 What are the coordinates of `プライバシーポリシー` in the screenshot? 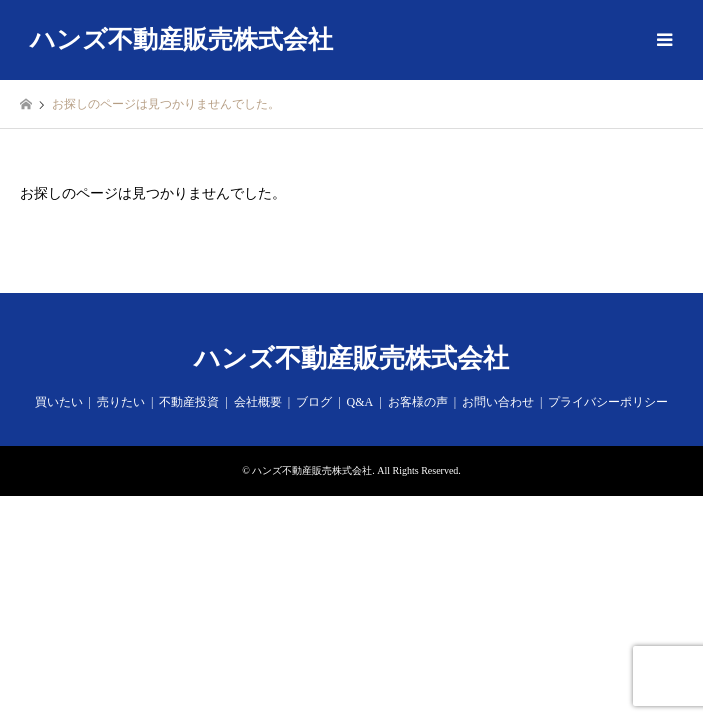 It's located at (608, 402).